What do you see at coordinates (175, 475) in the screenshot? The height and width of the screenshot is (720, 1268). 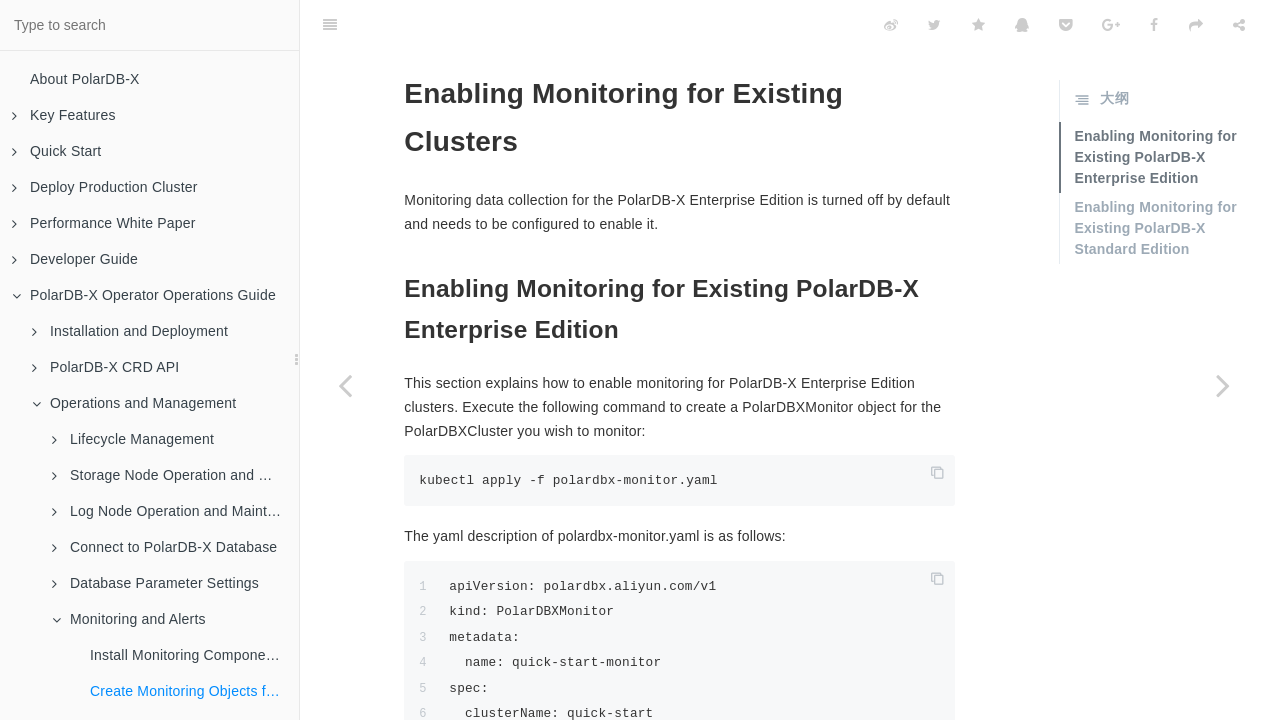 I see `Storage Node Operation and Maintenance` at bounding box center [175, 475].